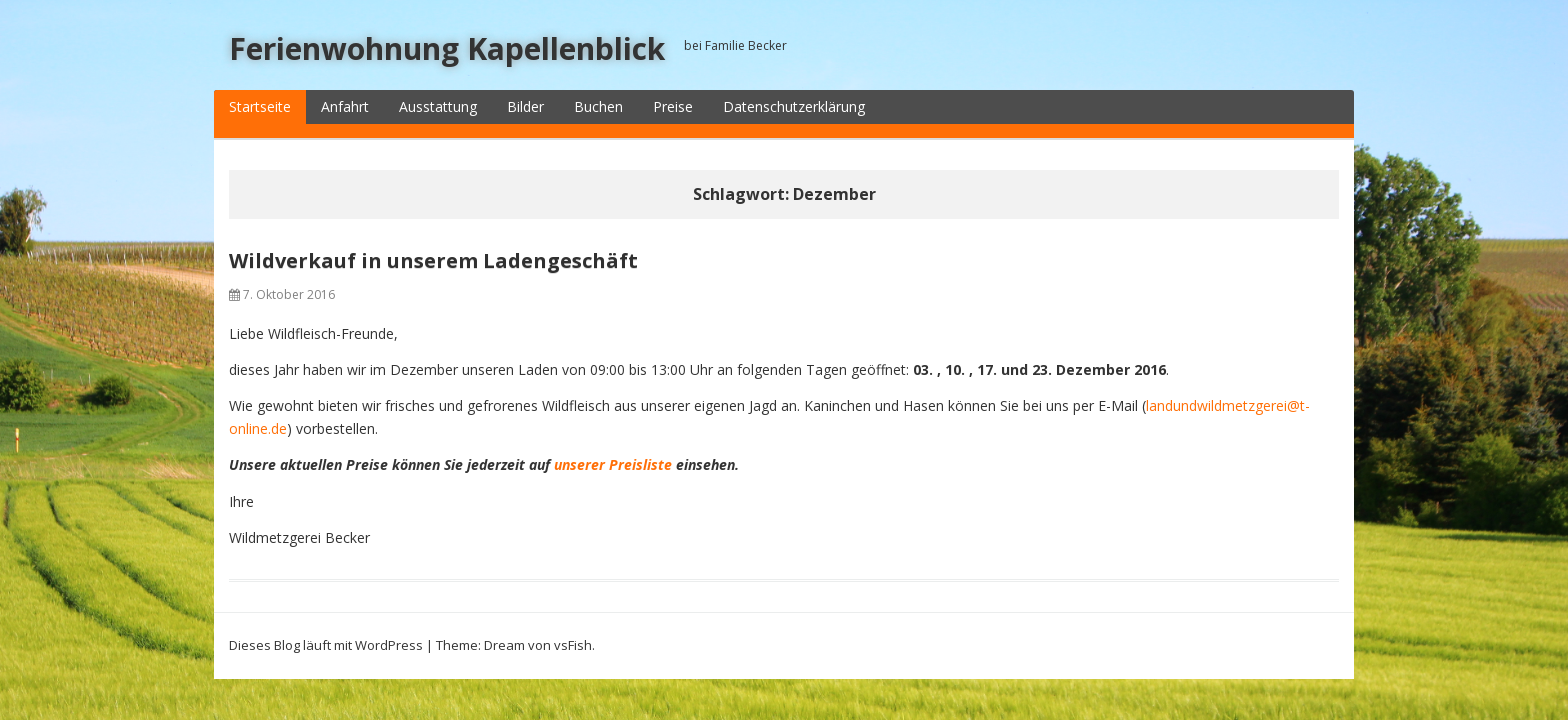  What do you see at coordinates (447, 48) in the screenshot?
I see `Ferienwohnung Kapellenblick` at bounding box center [447, 48].